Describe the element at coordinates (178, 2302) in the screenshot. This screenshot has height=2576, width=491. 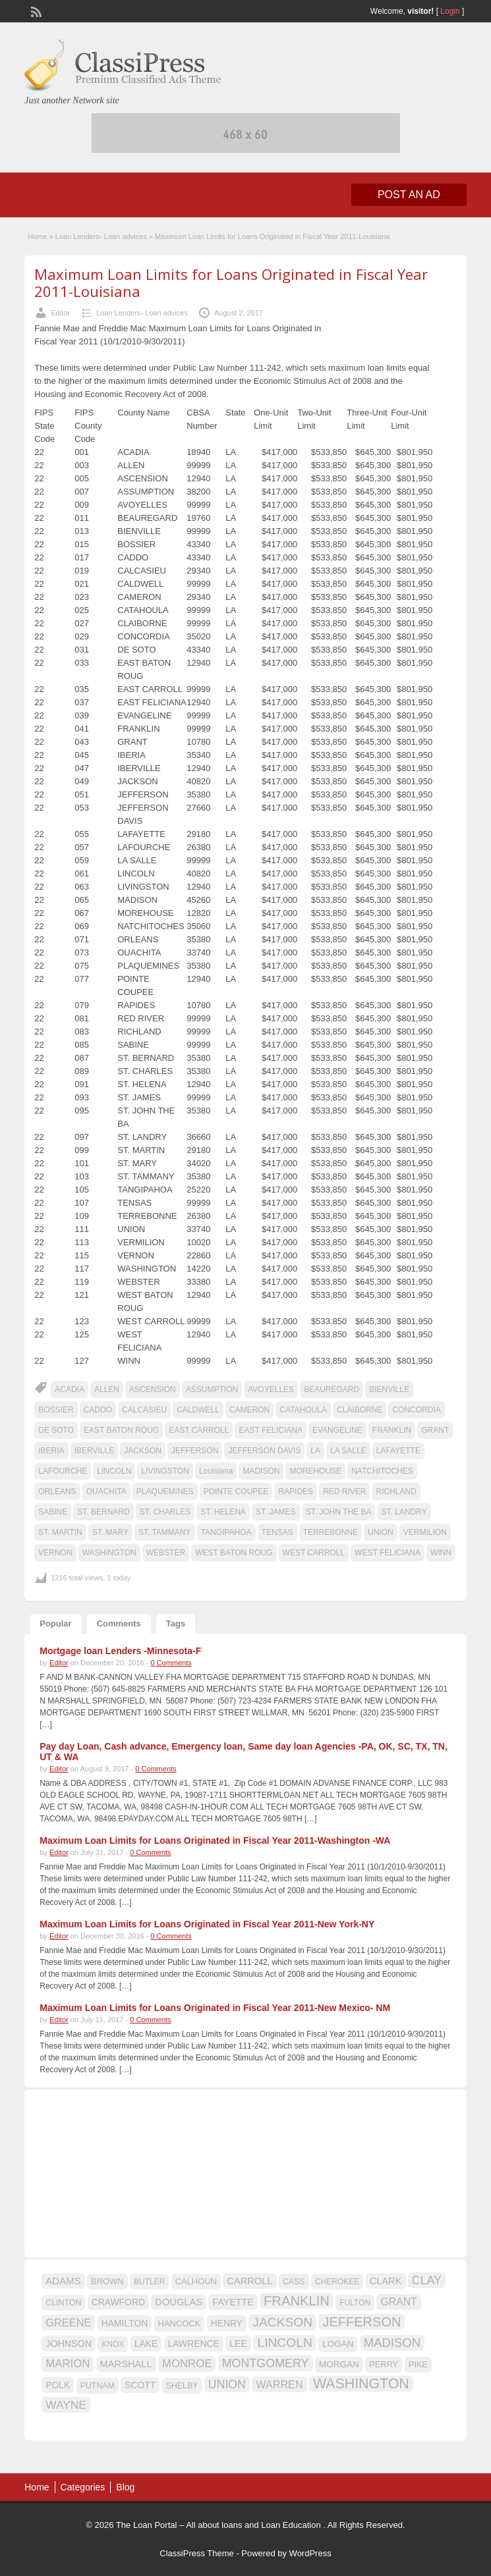
I see `DOUGLAS [DOUGLAS (20 items)]` at that location.